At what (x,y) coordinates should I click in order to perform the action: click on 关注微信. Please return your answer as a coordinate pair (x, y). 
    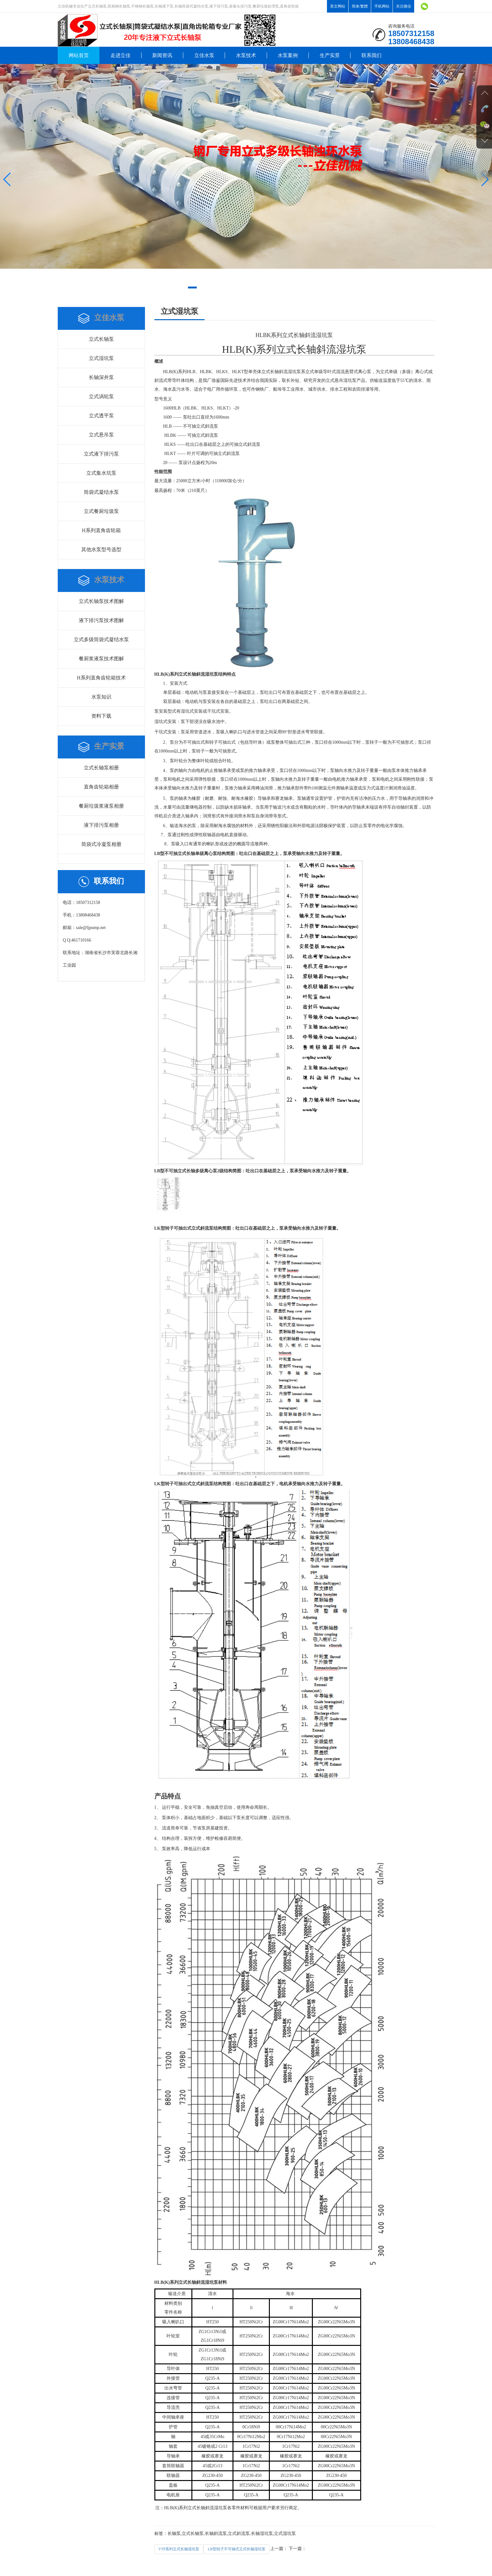
    Looking at the image, I should click on (403, 6).